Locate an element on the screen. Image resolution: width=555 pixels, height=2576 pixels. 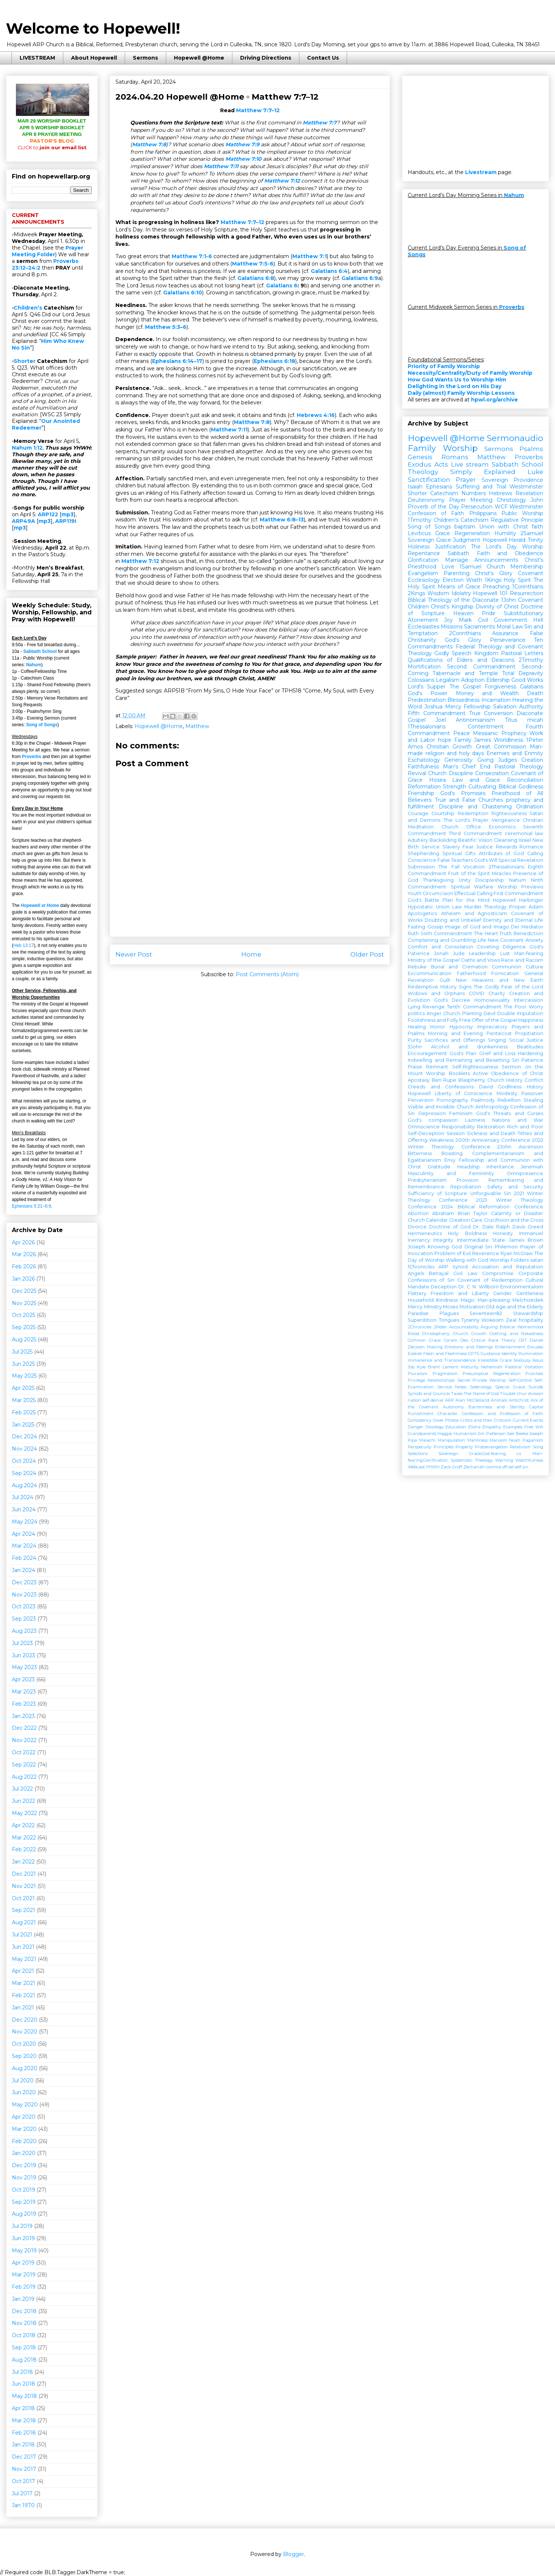
Predestination is located at coordinates (427, 700).